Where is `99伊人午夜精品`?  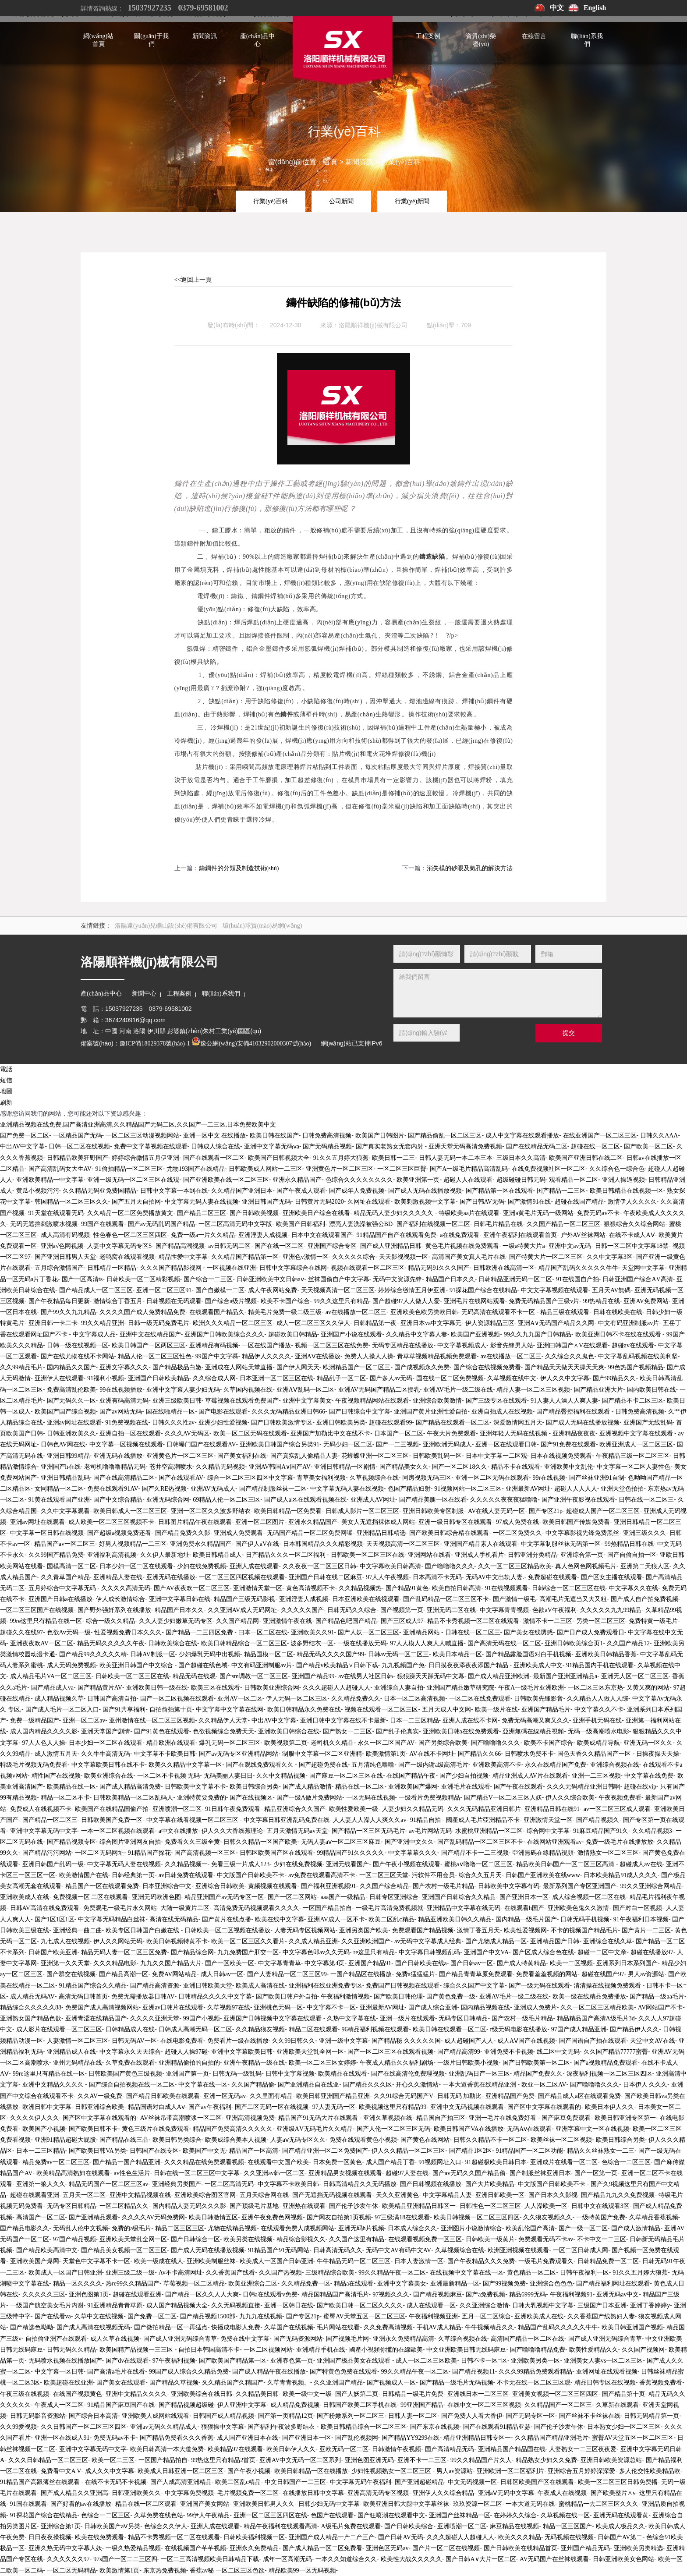 99伊人午夜精品 is located at coordinates (208, 2515).